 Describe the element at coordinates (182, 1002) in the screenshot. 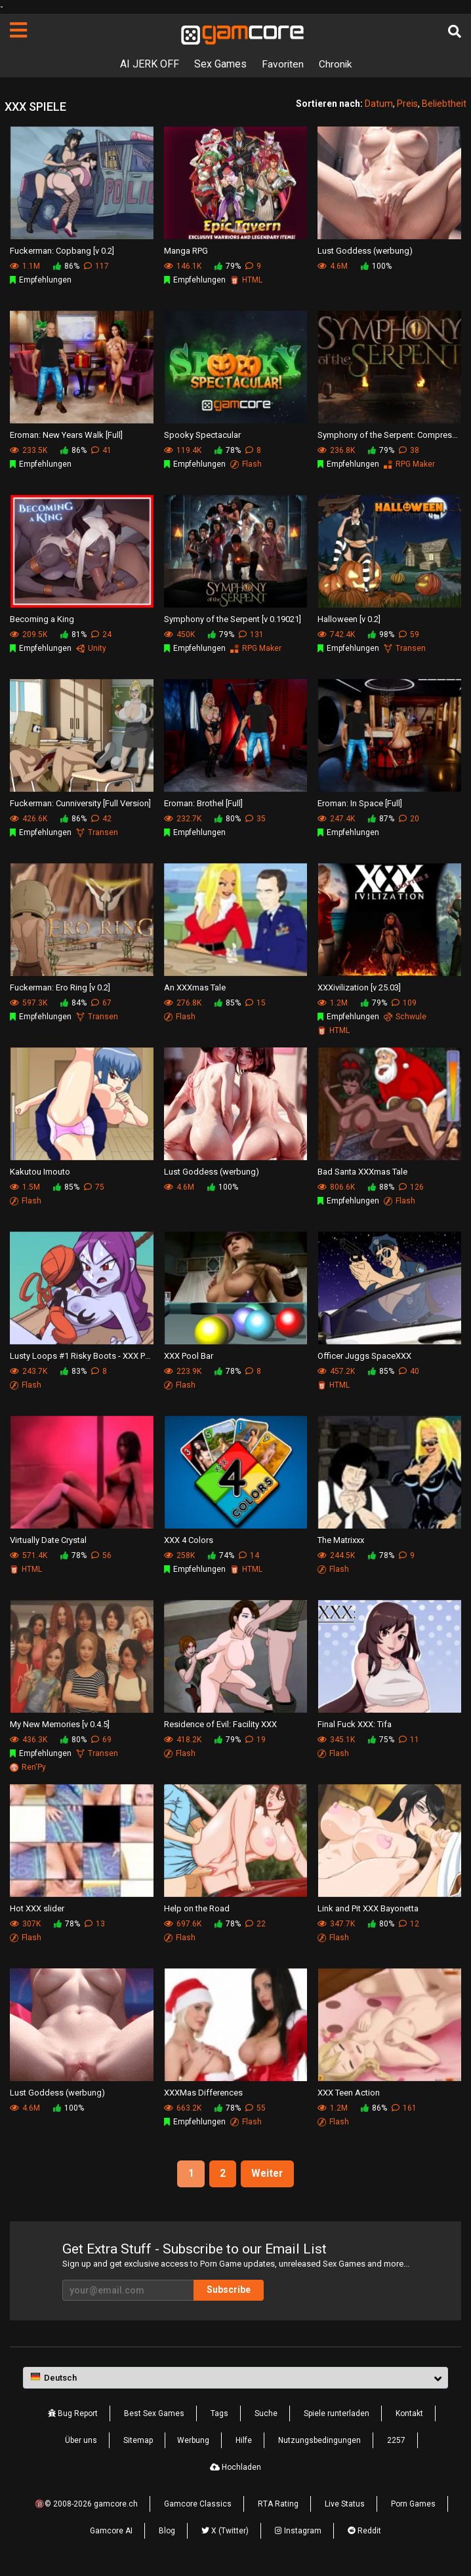

I see `276.8K` at that location.